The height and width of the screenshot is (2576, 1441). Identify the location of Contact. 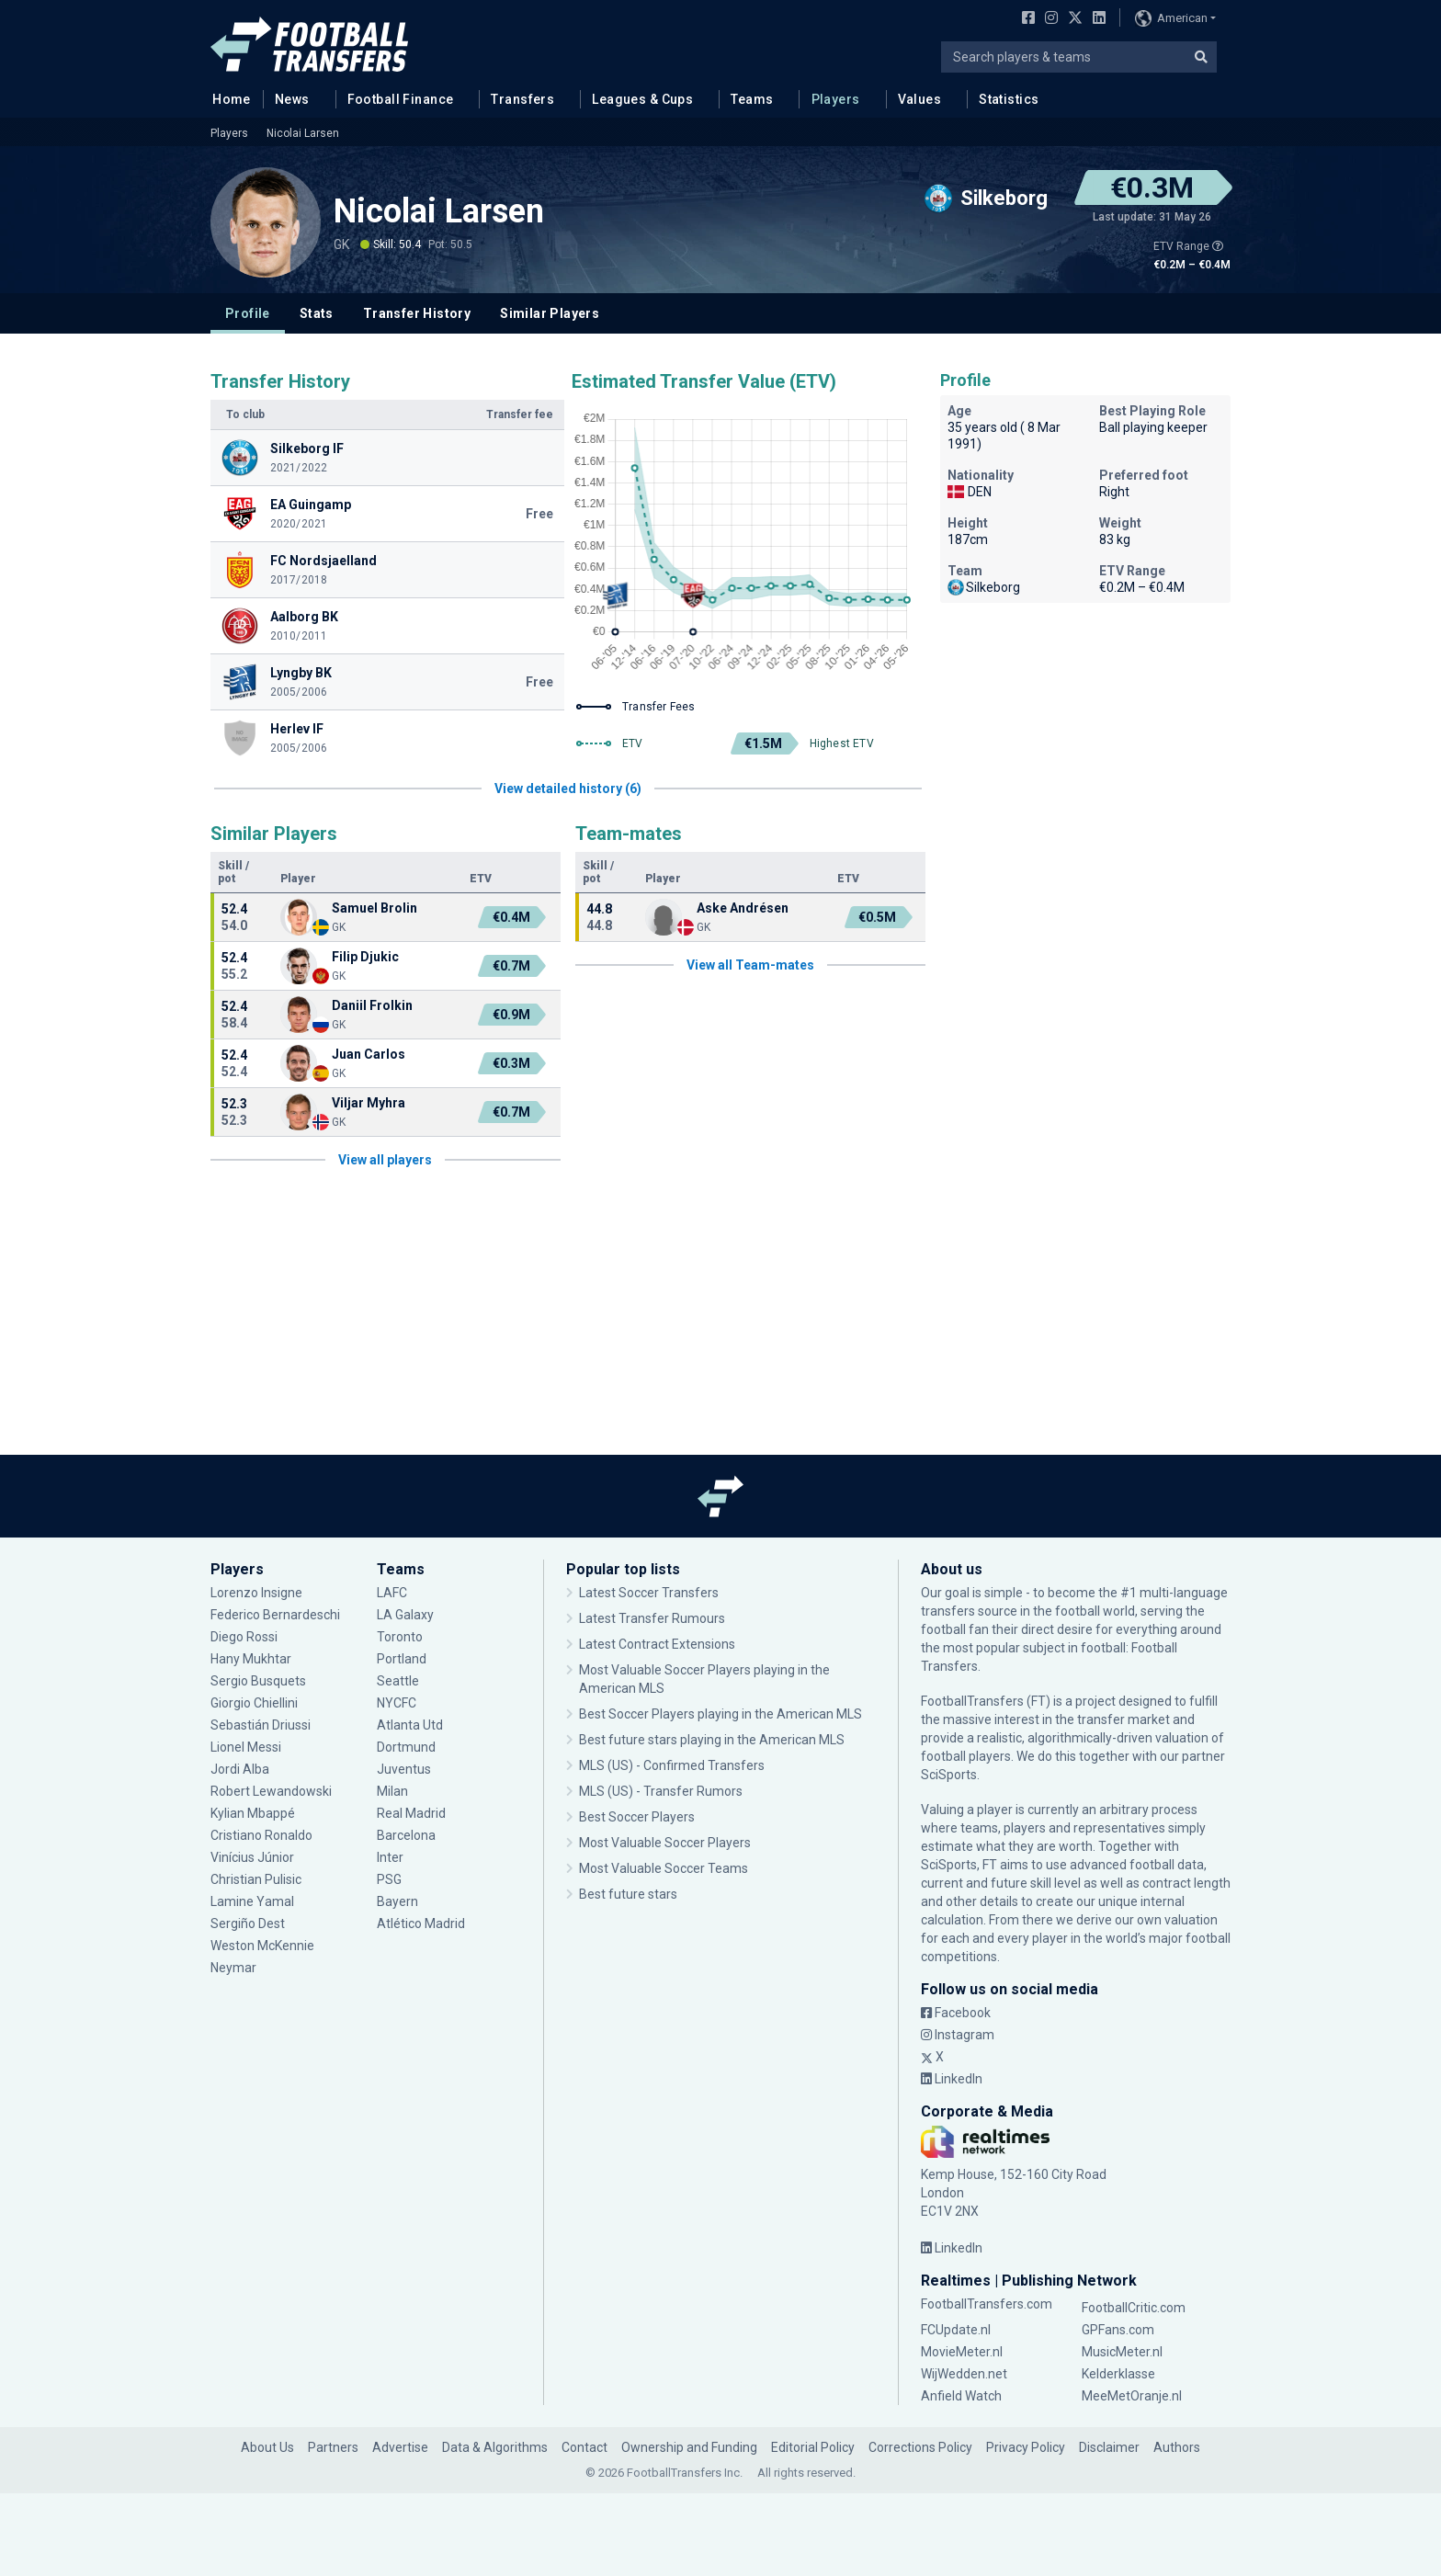
(584, 2447).